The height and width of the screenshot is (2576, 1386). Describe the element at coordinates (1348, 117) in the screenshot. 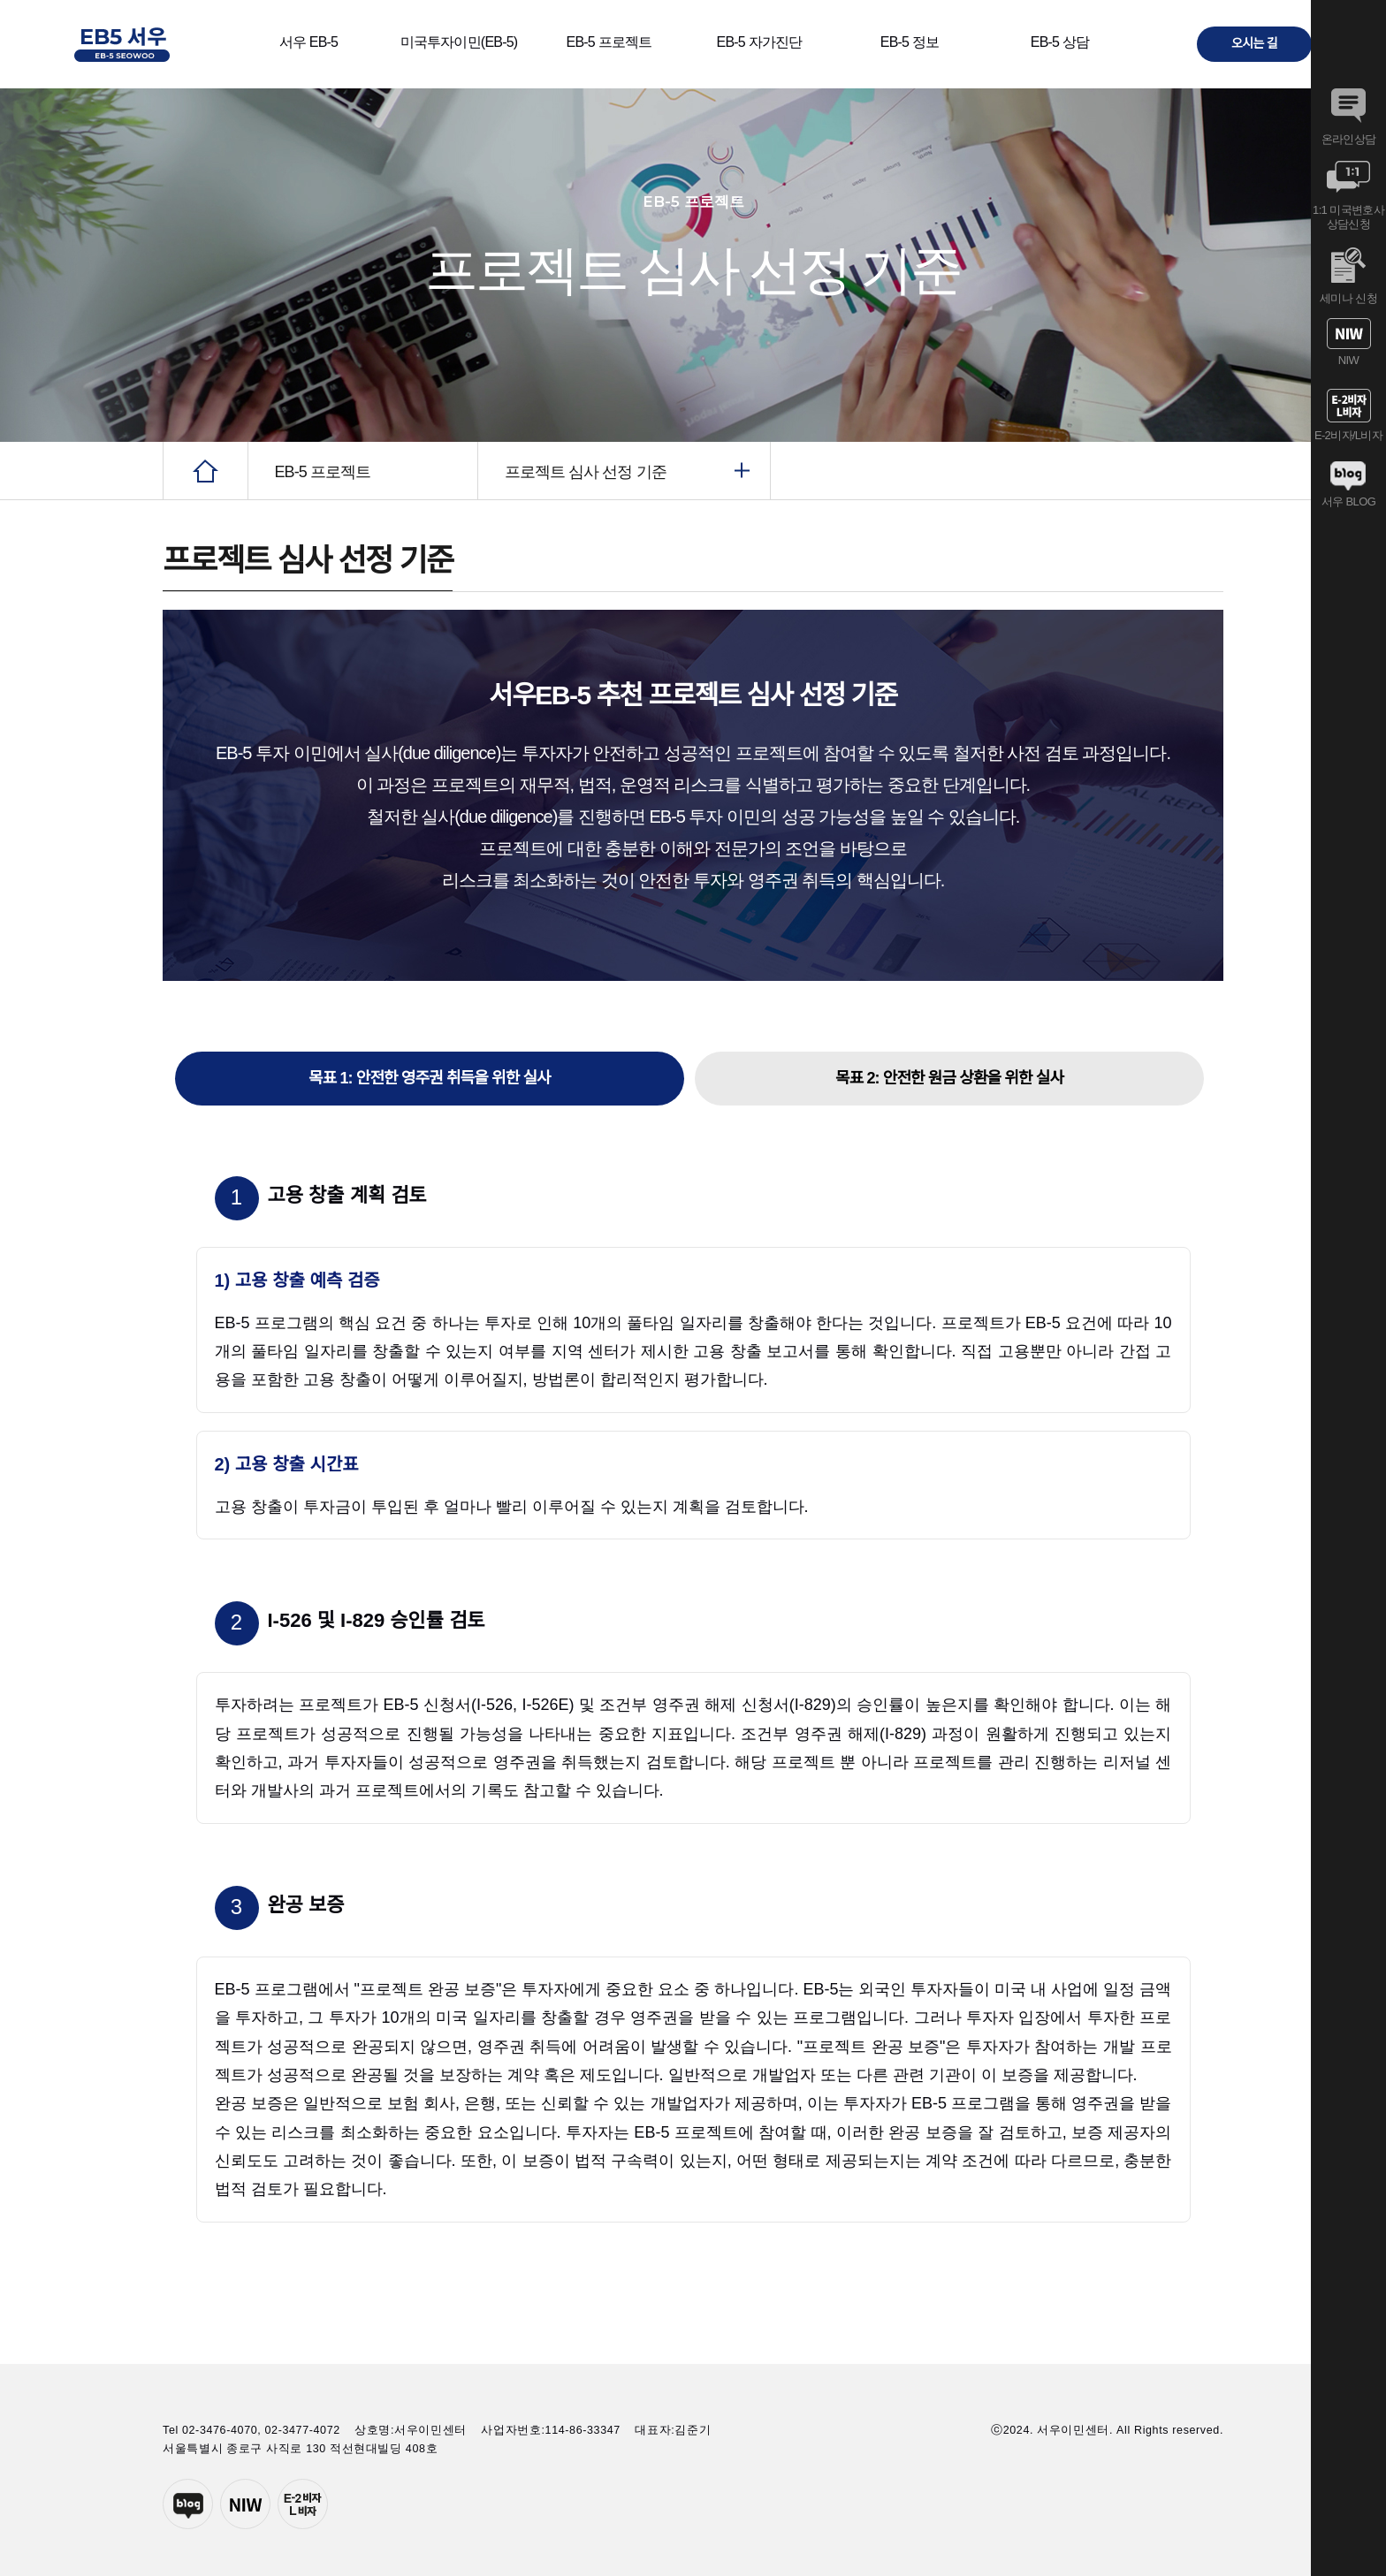

I see `온라인상담` at that location.